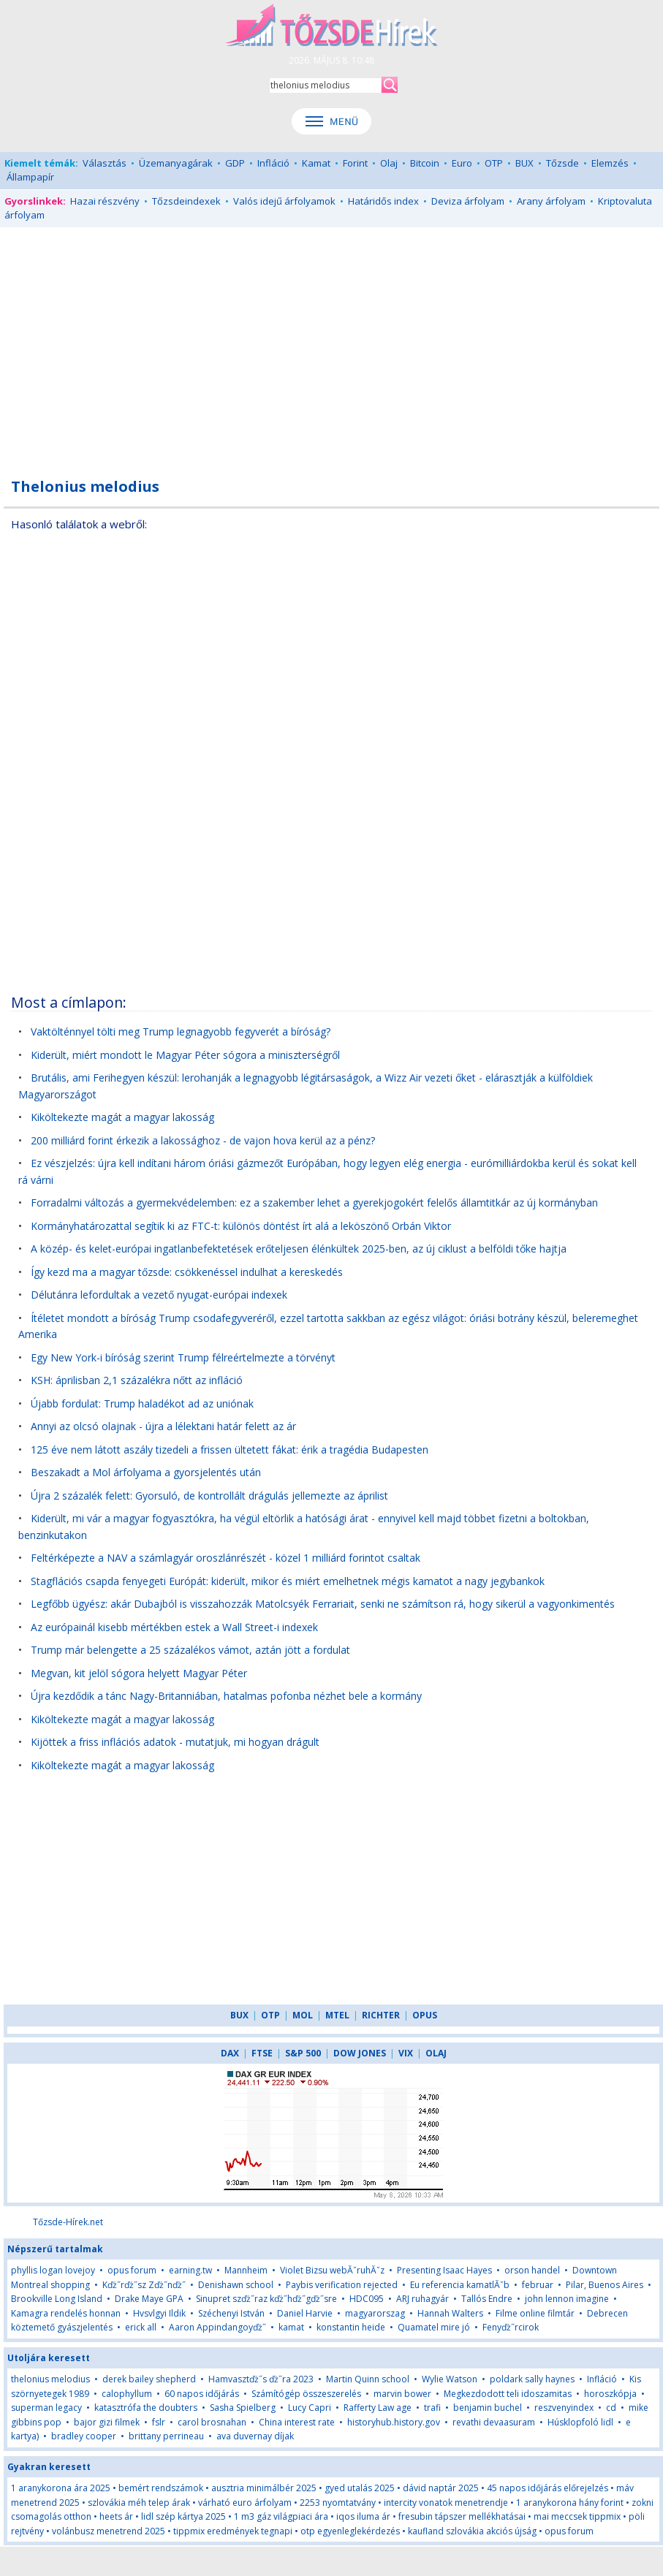 The image size is (663, 2576). Describe the element at coordinates (580, 2422) in the screenshot. I see `Húsklopfoló lidl` at that location.